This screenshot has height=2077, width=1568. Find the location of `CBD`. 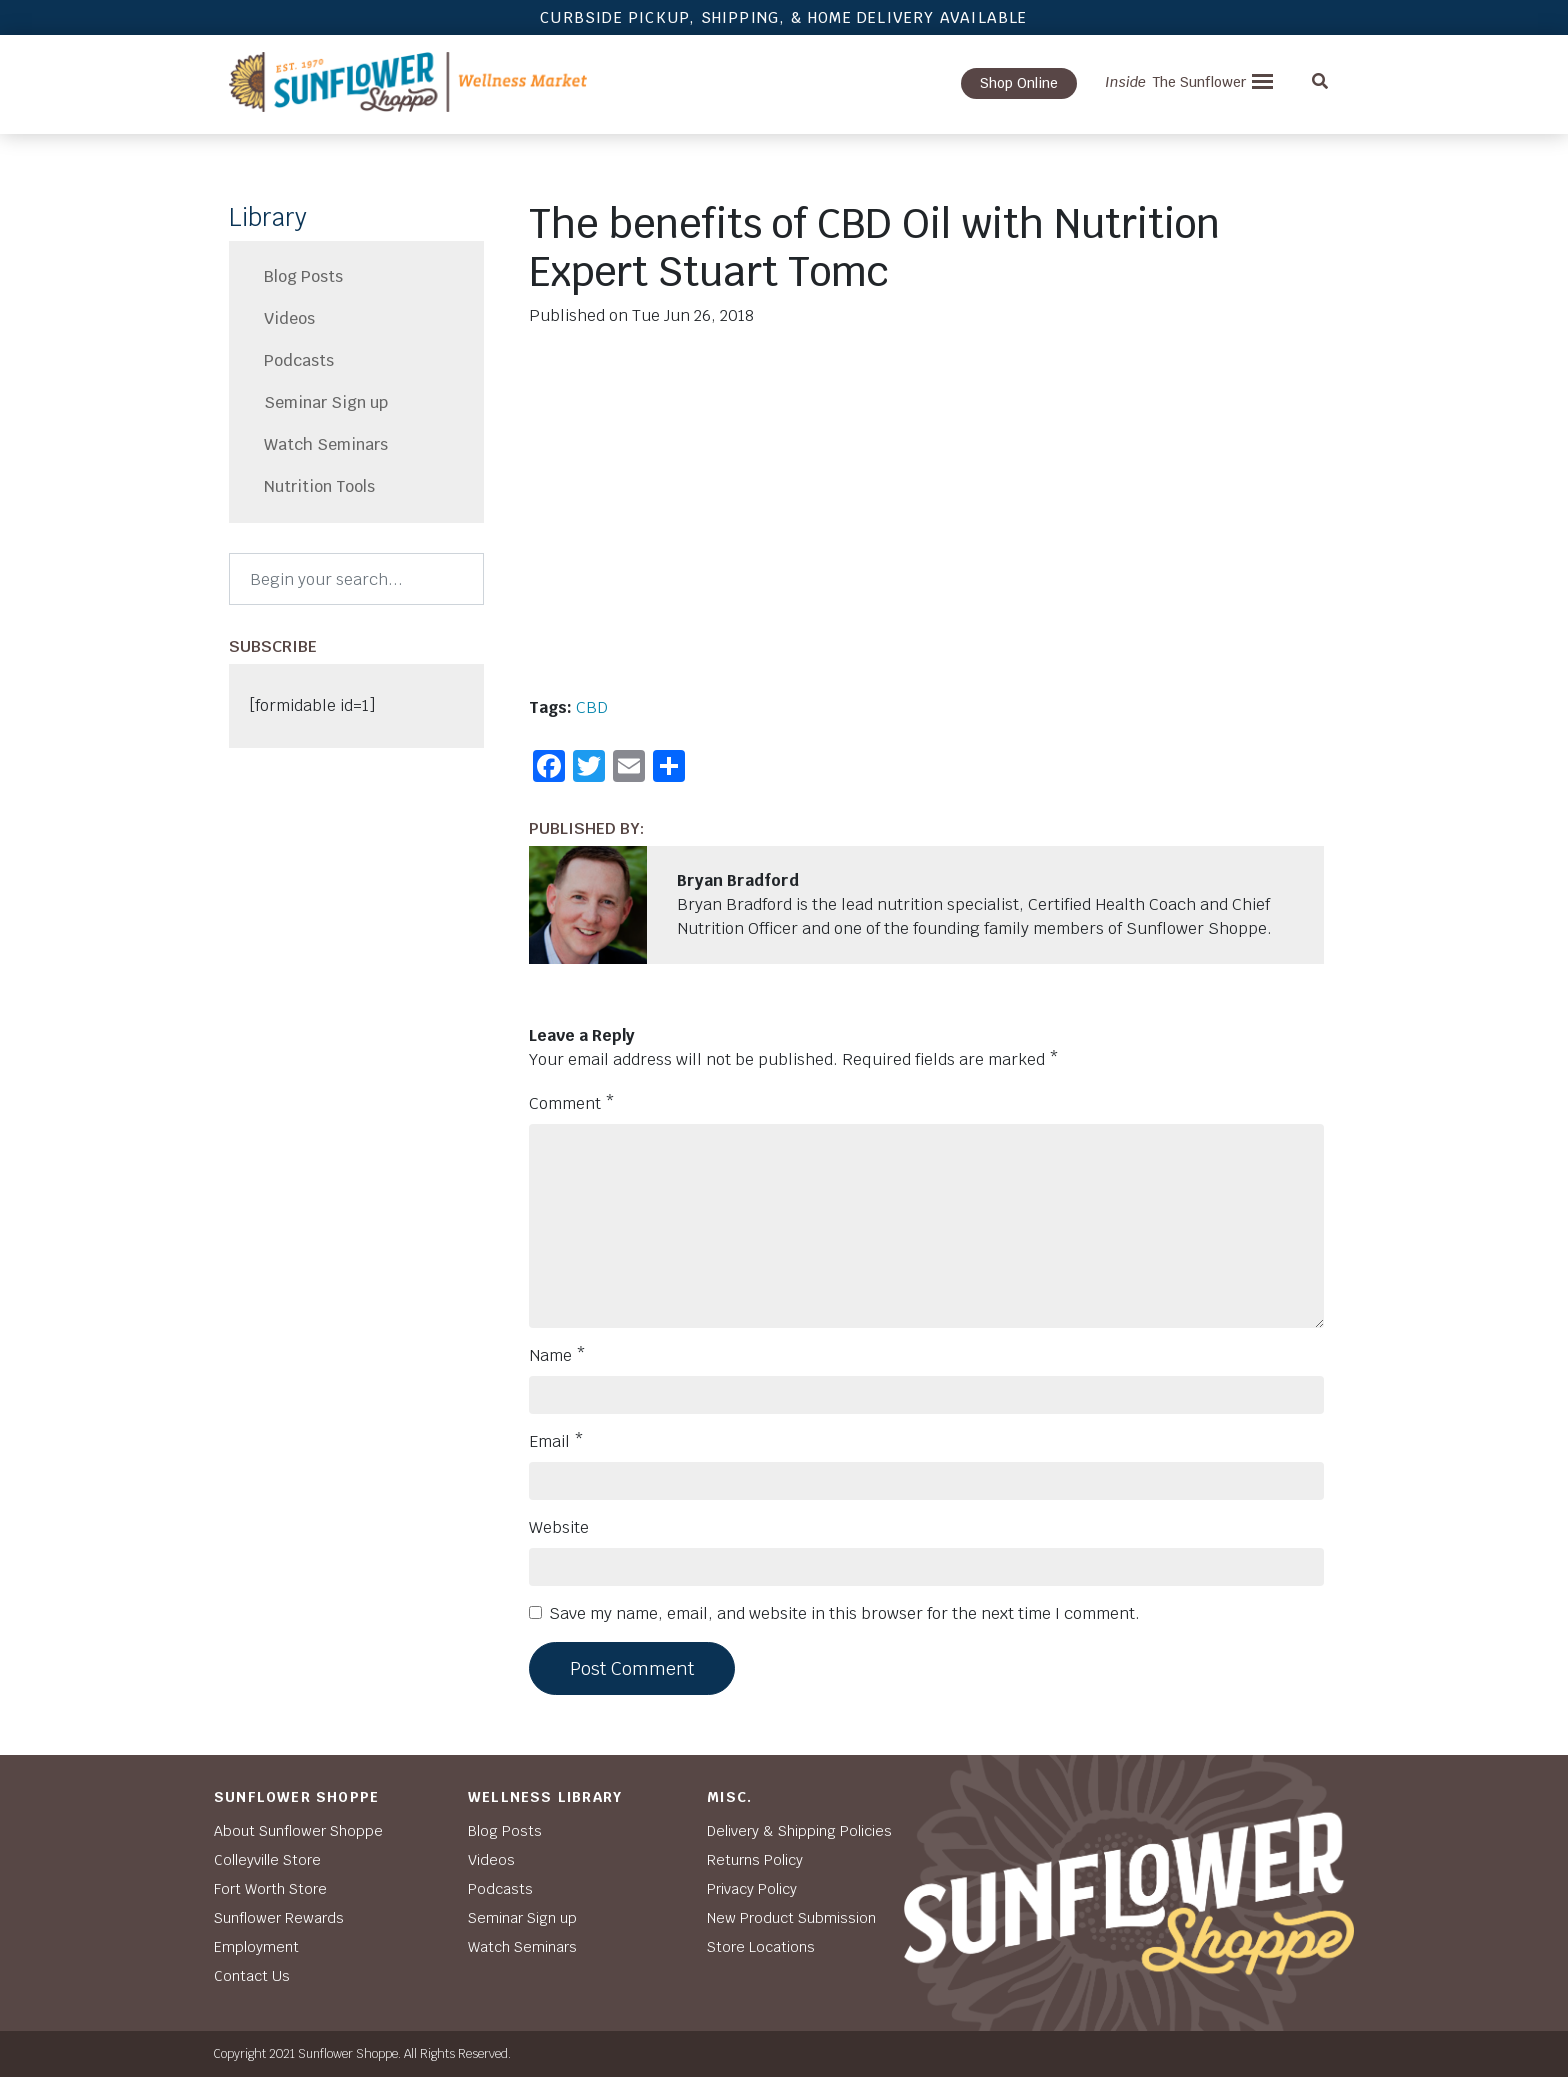

CBD is located at coordinates (592, 707).